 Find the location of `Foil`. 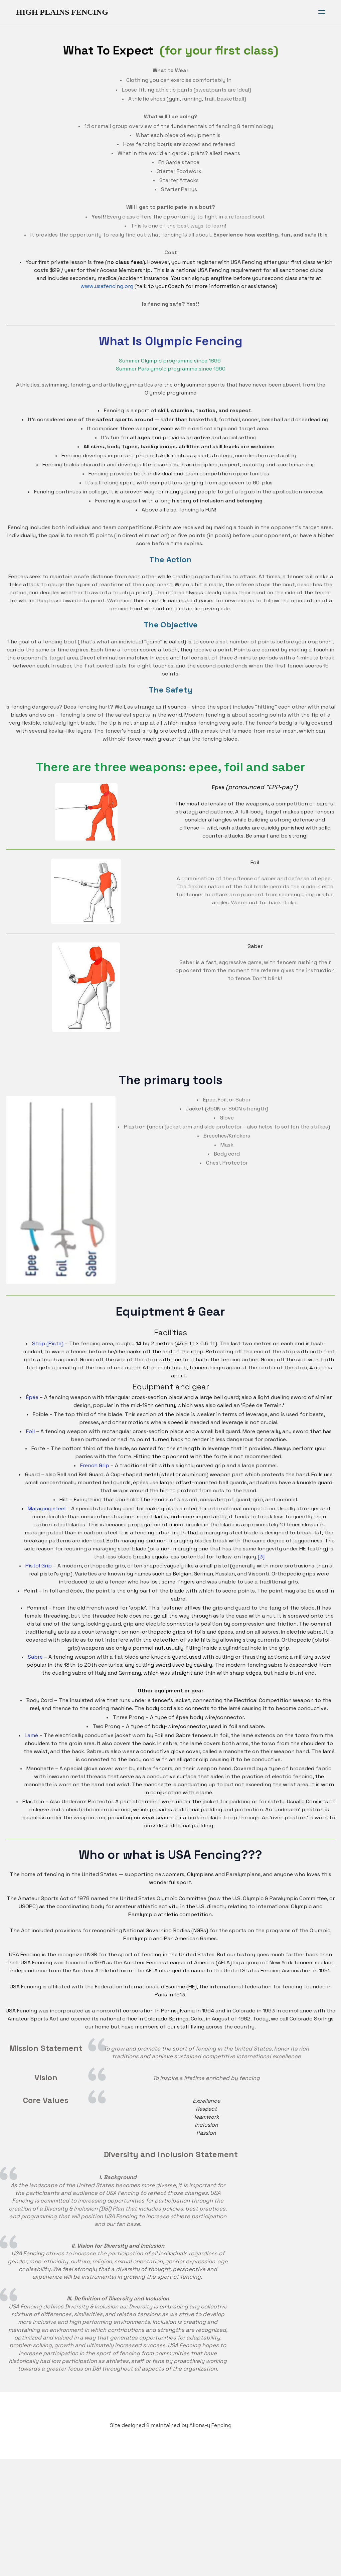

Foil is located at coordinates (30, 1449).